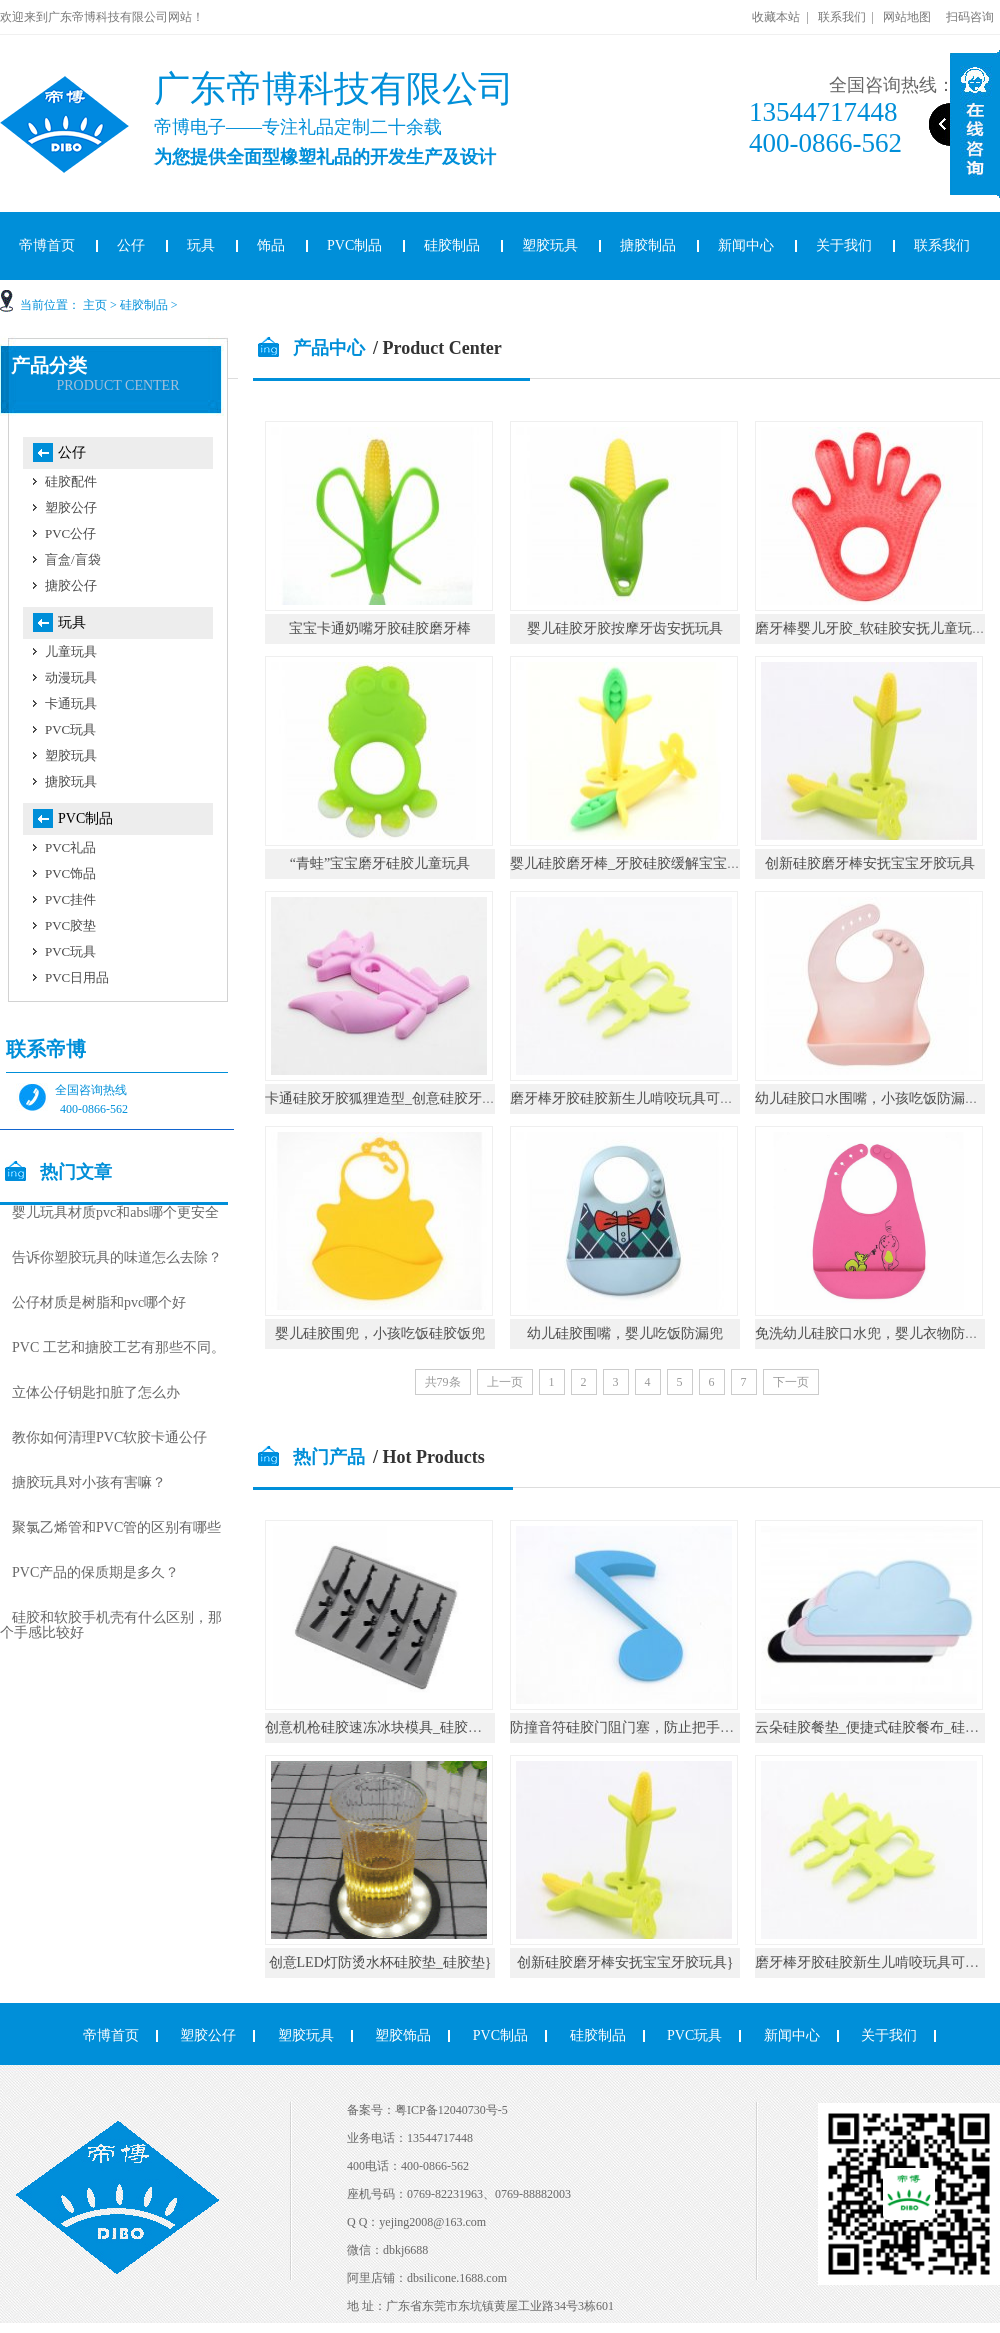 The height and width of the screenshot is (2333, 1000). Describe the element at coordinates (629, 1098) in the screenshot. I see `磨牙棒牙胶硅胶新生儿啃咬玩具可水煮` at that location.